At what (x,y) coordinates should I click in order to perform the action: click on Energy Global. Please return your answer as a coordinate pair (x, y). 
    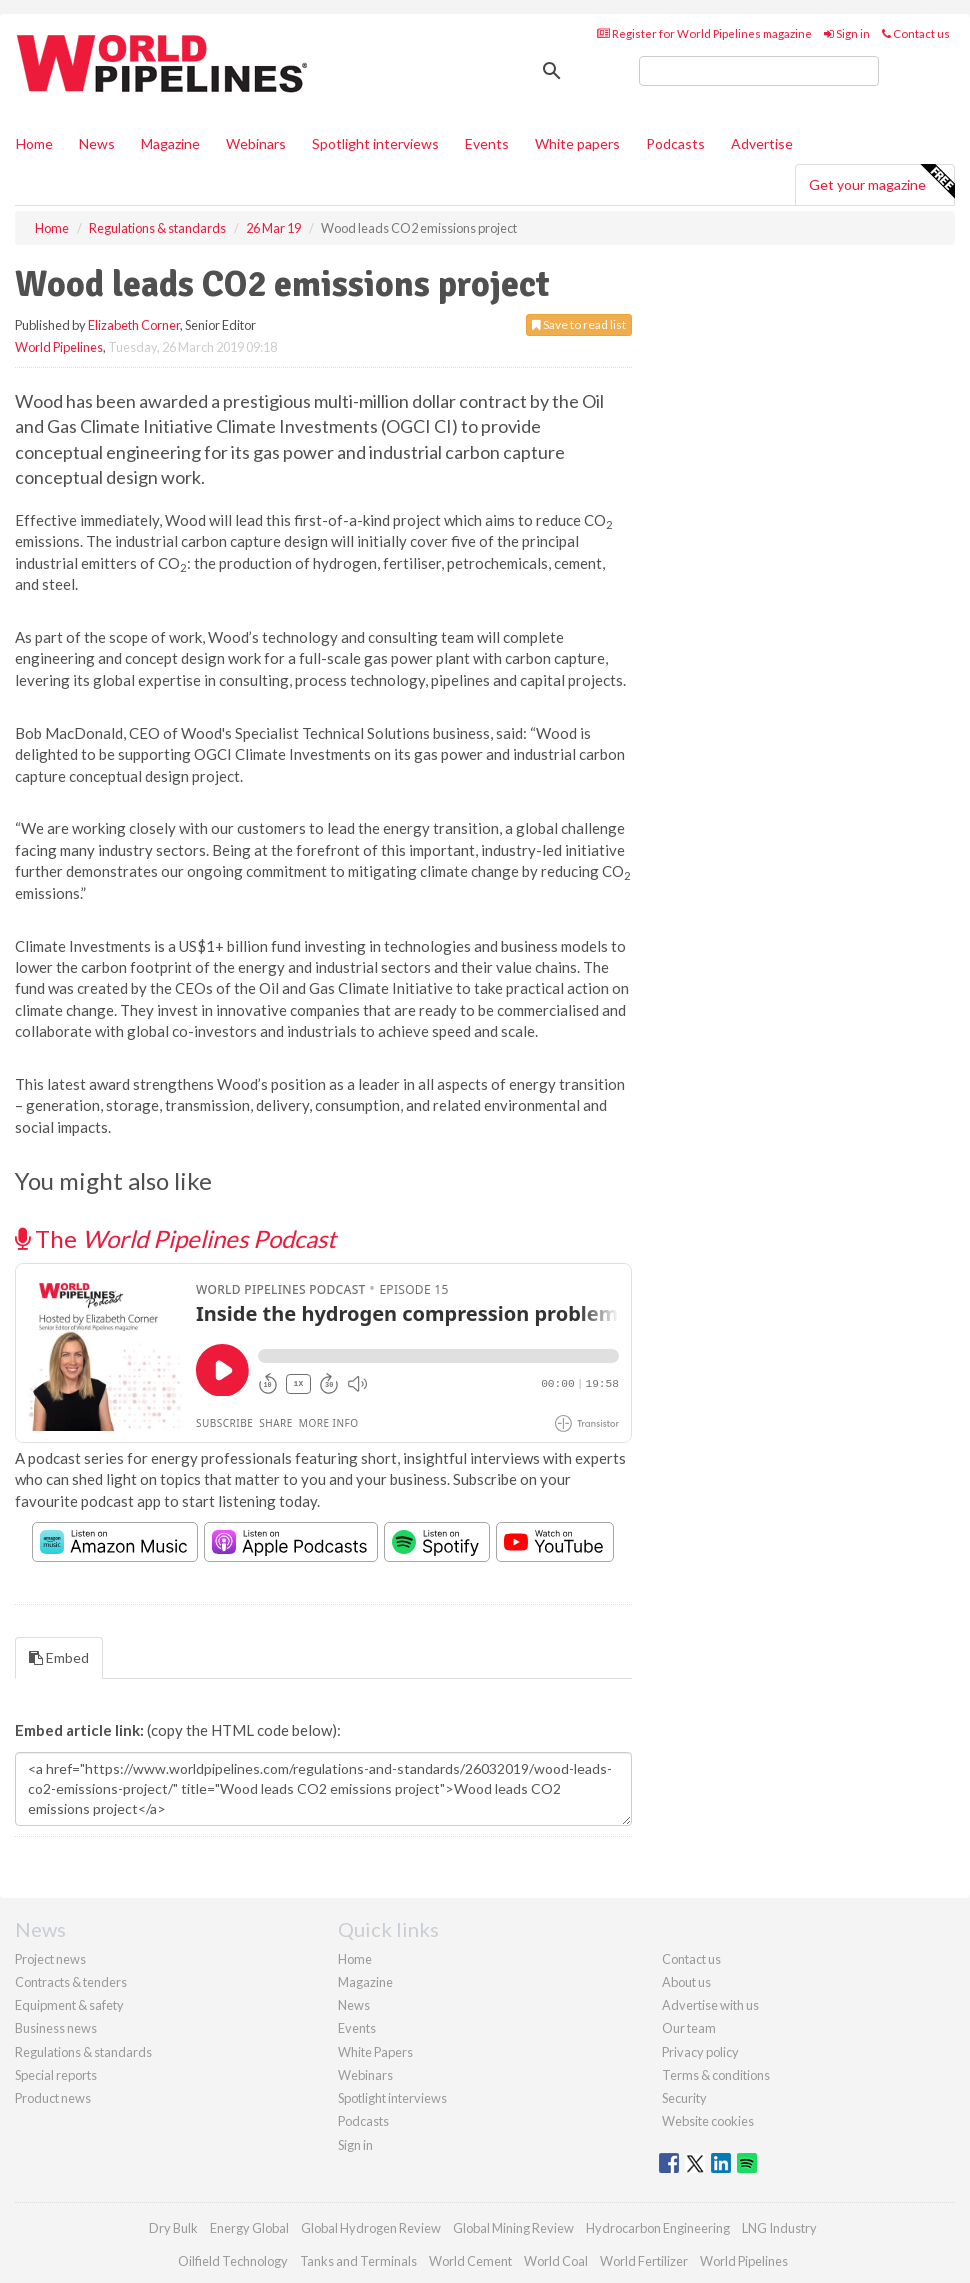
    Looking at the image, I should click on (249, 2228).